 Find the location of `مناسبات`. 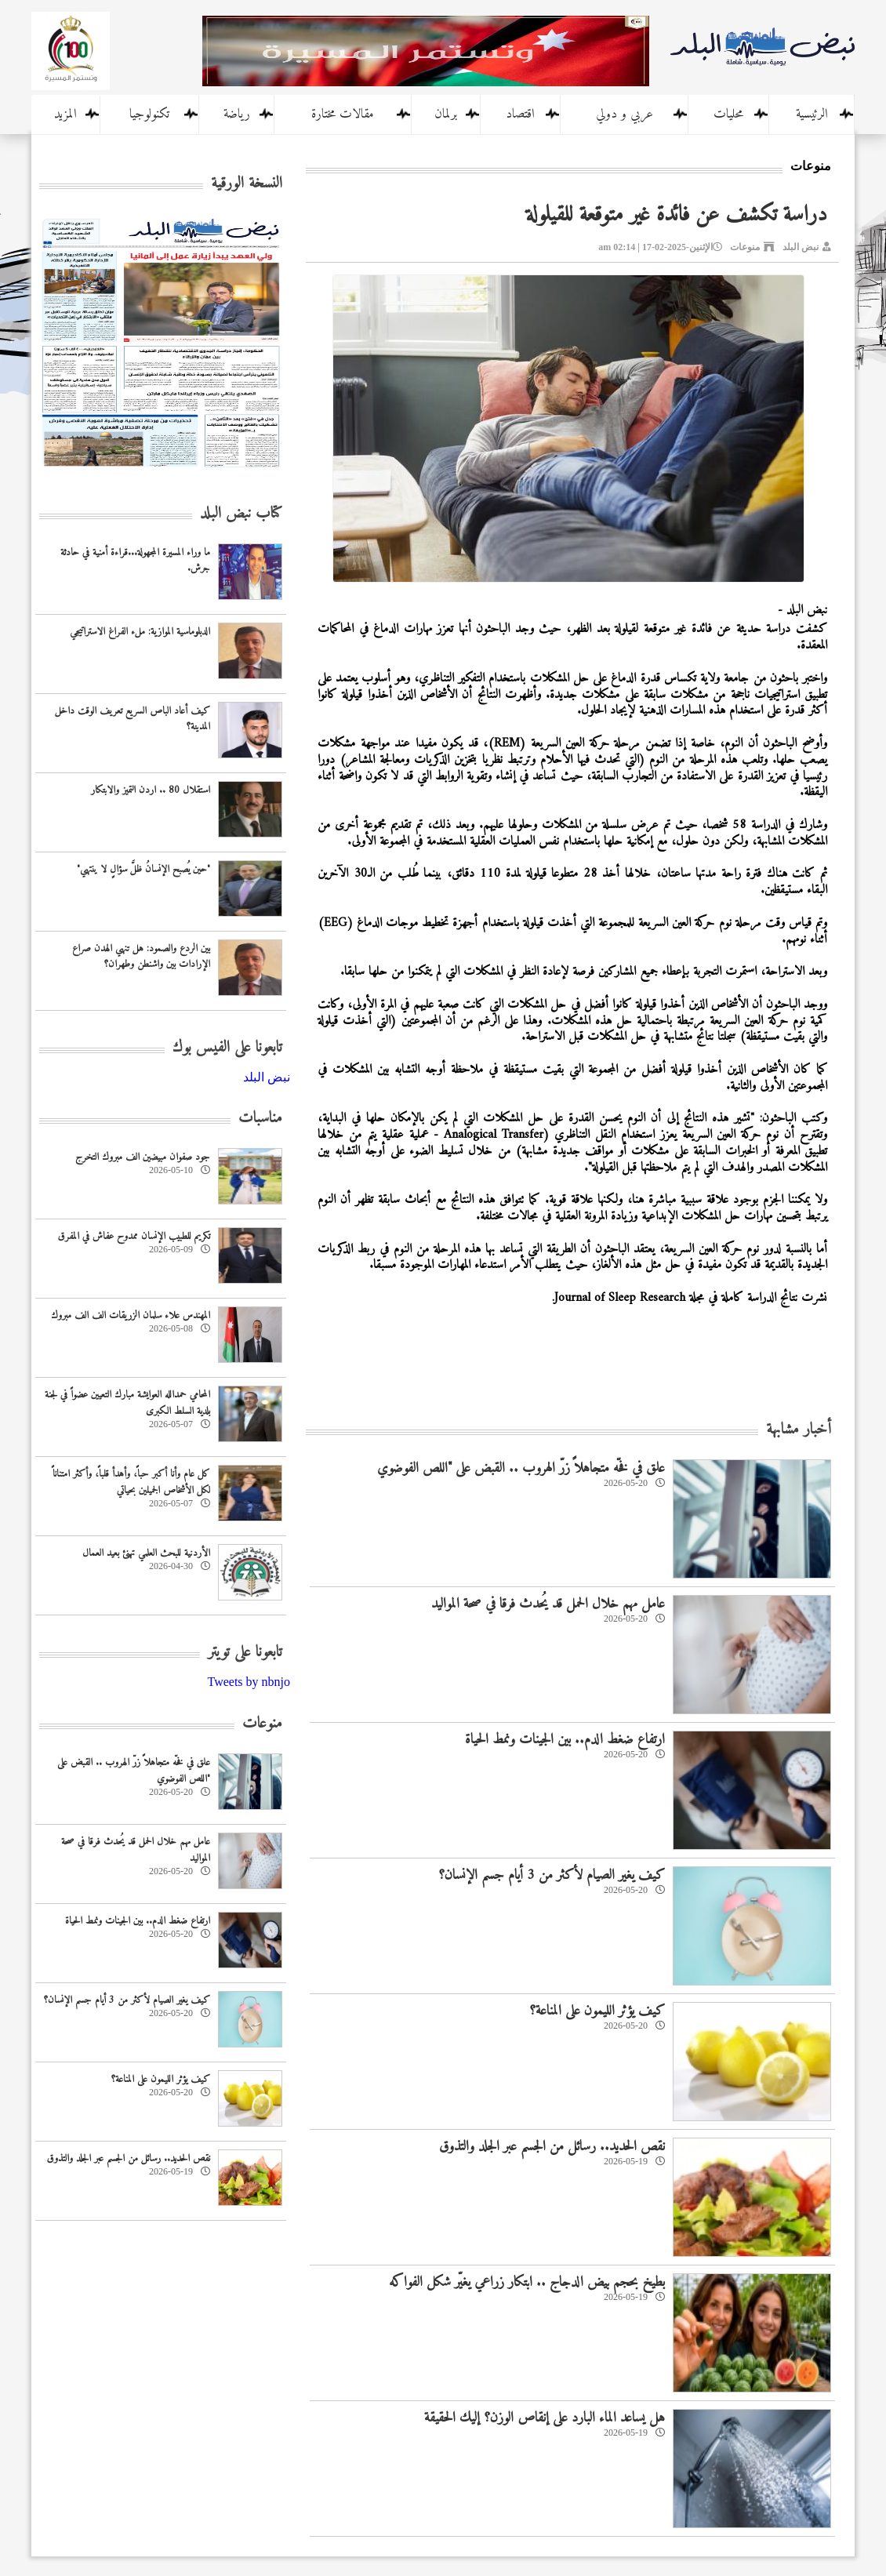

مناسبات is located at coordinates (260, 1118).